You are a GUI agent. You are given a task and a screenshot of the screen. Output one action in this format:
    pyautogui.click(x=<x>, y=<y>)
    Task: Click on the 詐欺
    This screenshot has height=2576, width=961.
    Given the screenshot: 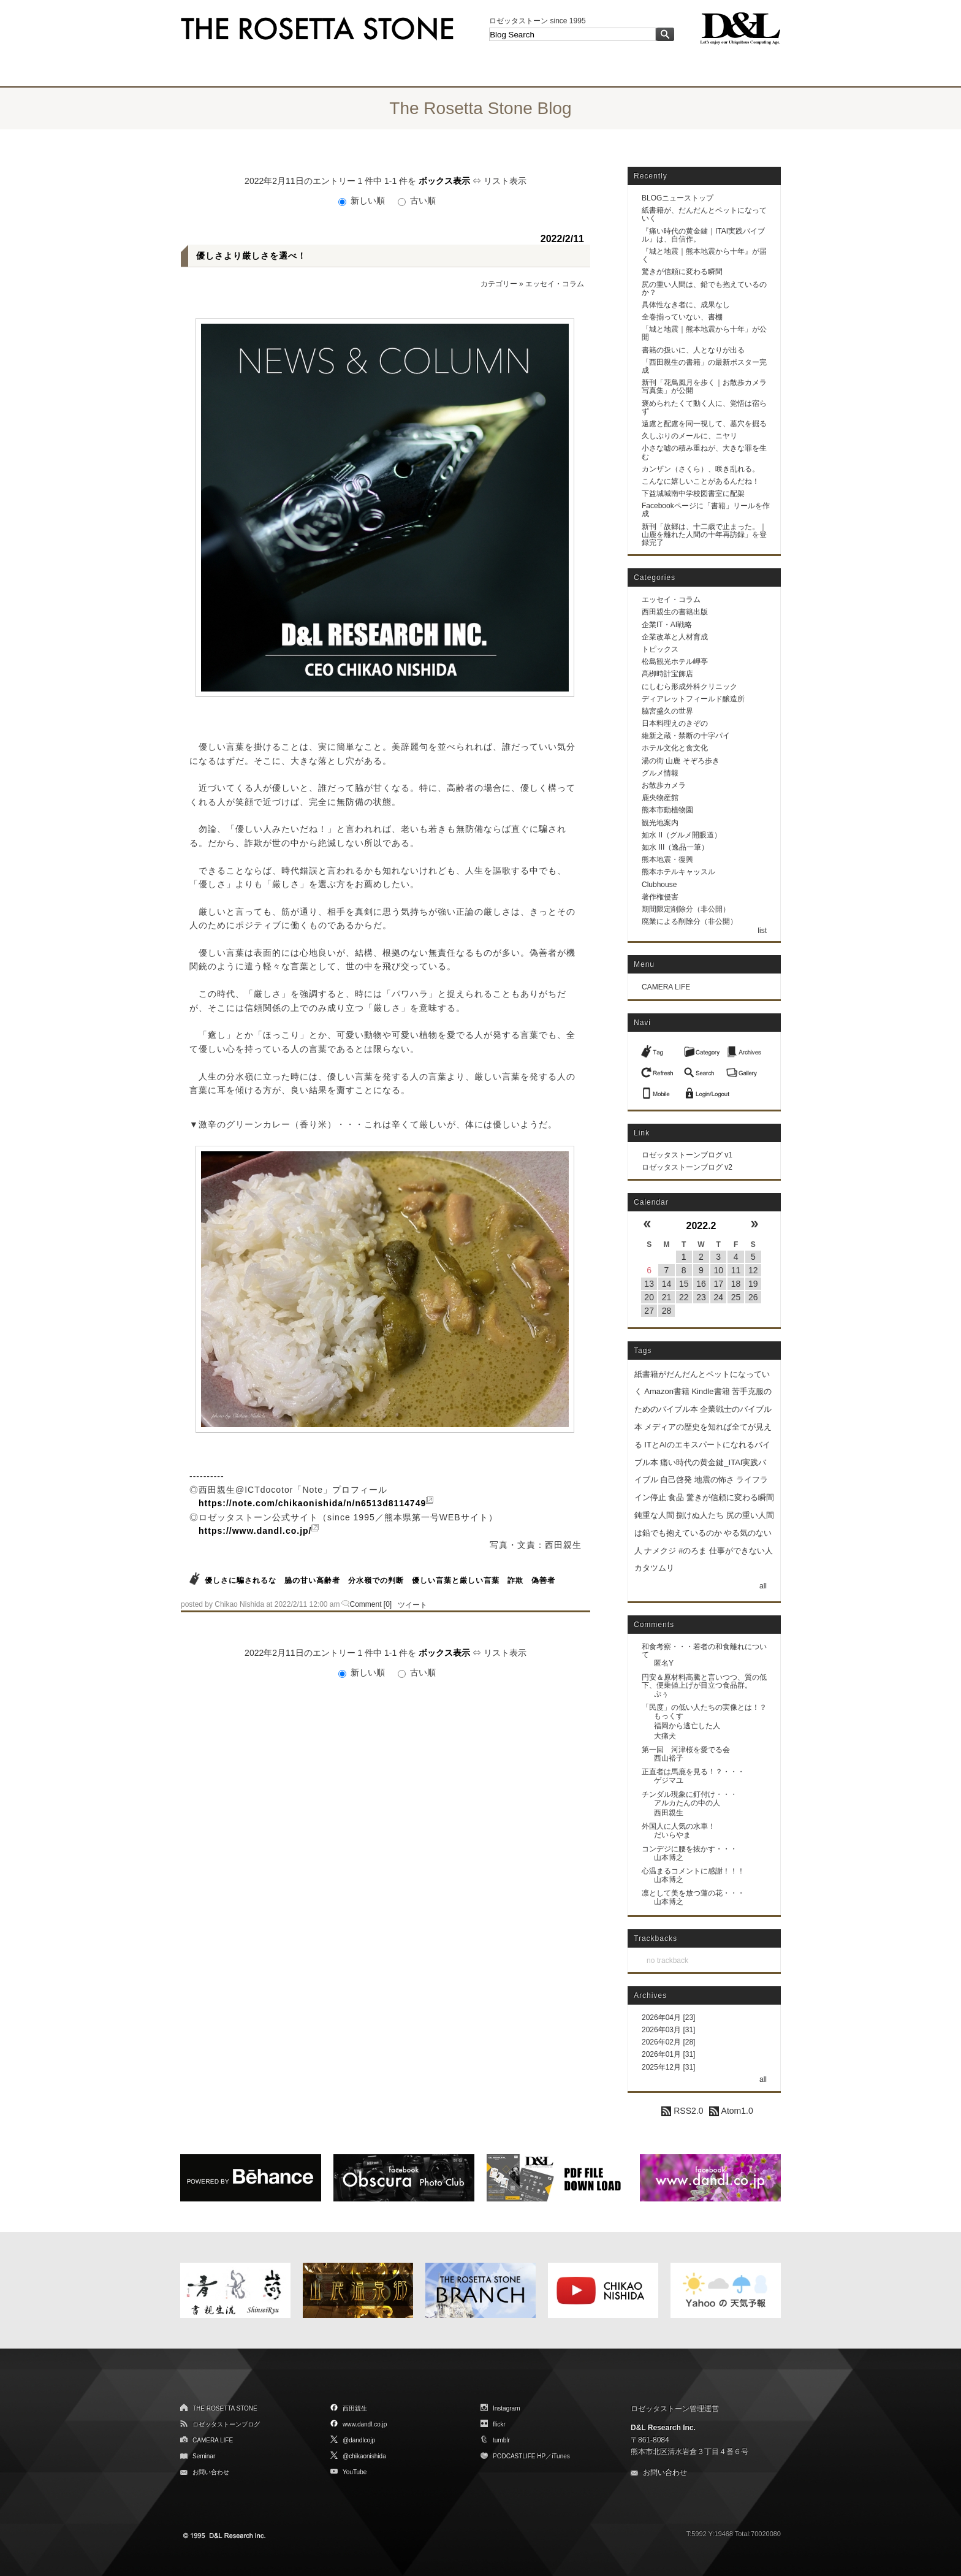 What is the action you would take?
    pyautogui.click(x=515, y=1580)
    